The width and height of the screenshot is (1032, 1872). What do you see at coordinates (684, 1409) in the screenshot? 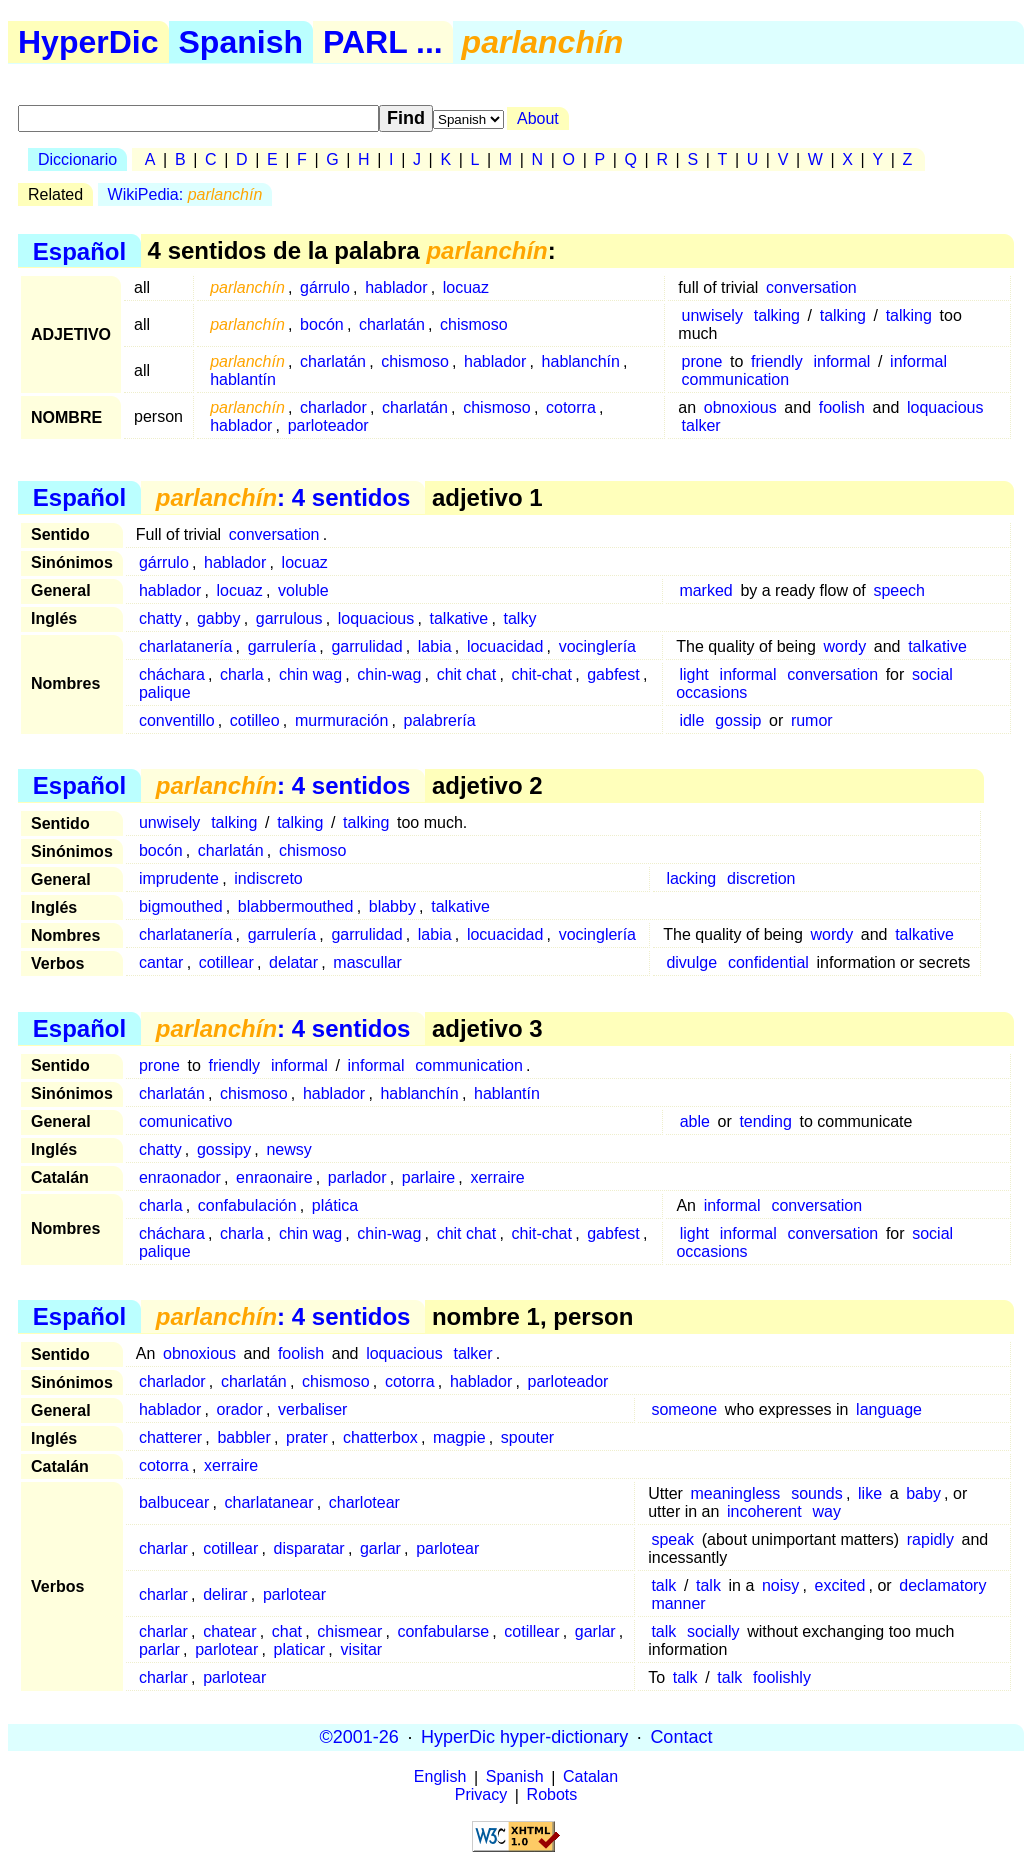
I see `someone` at bounding box center [684, 1409].